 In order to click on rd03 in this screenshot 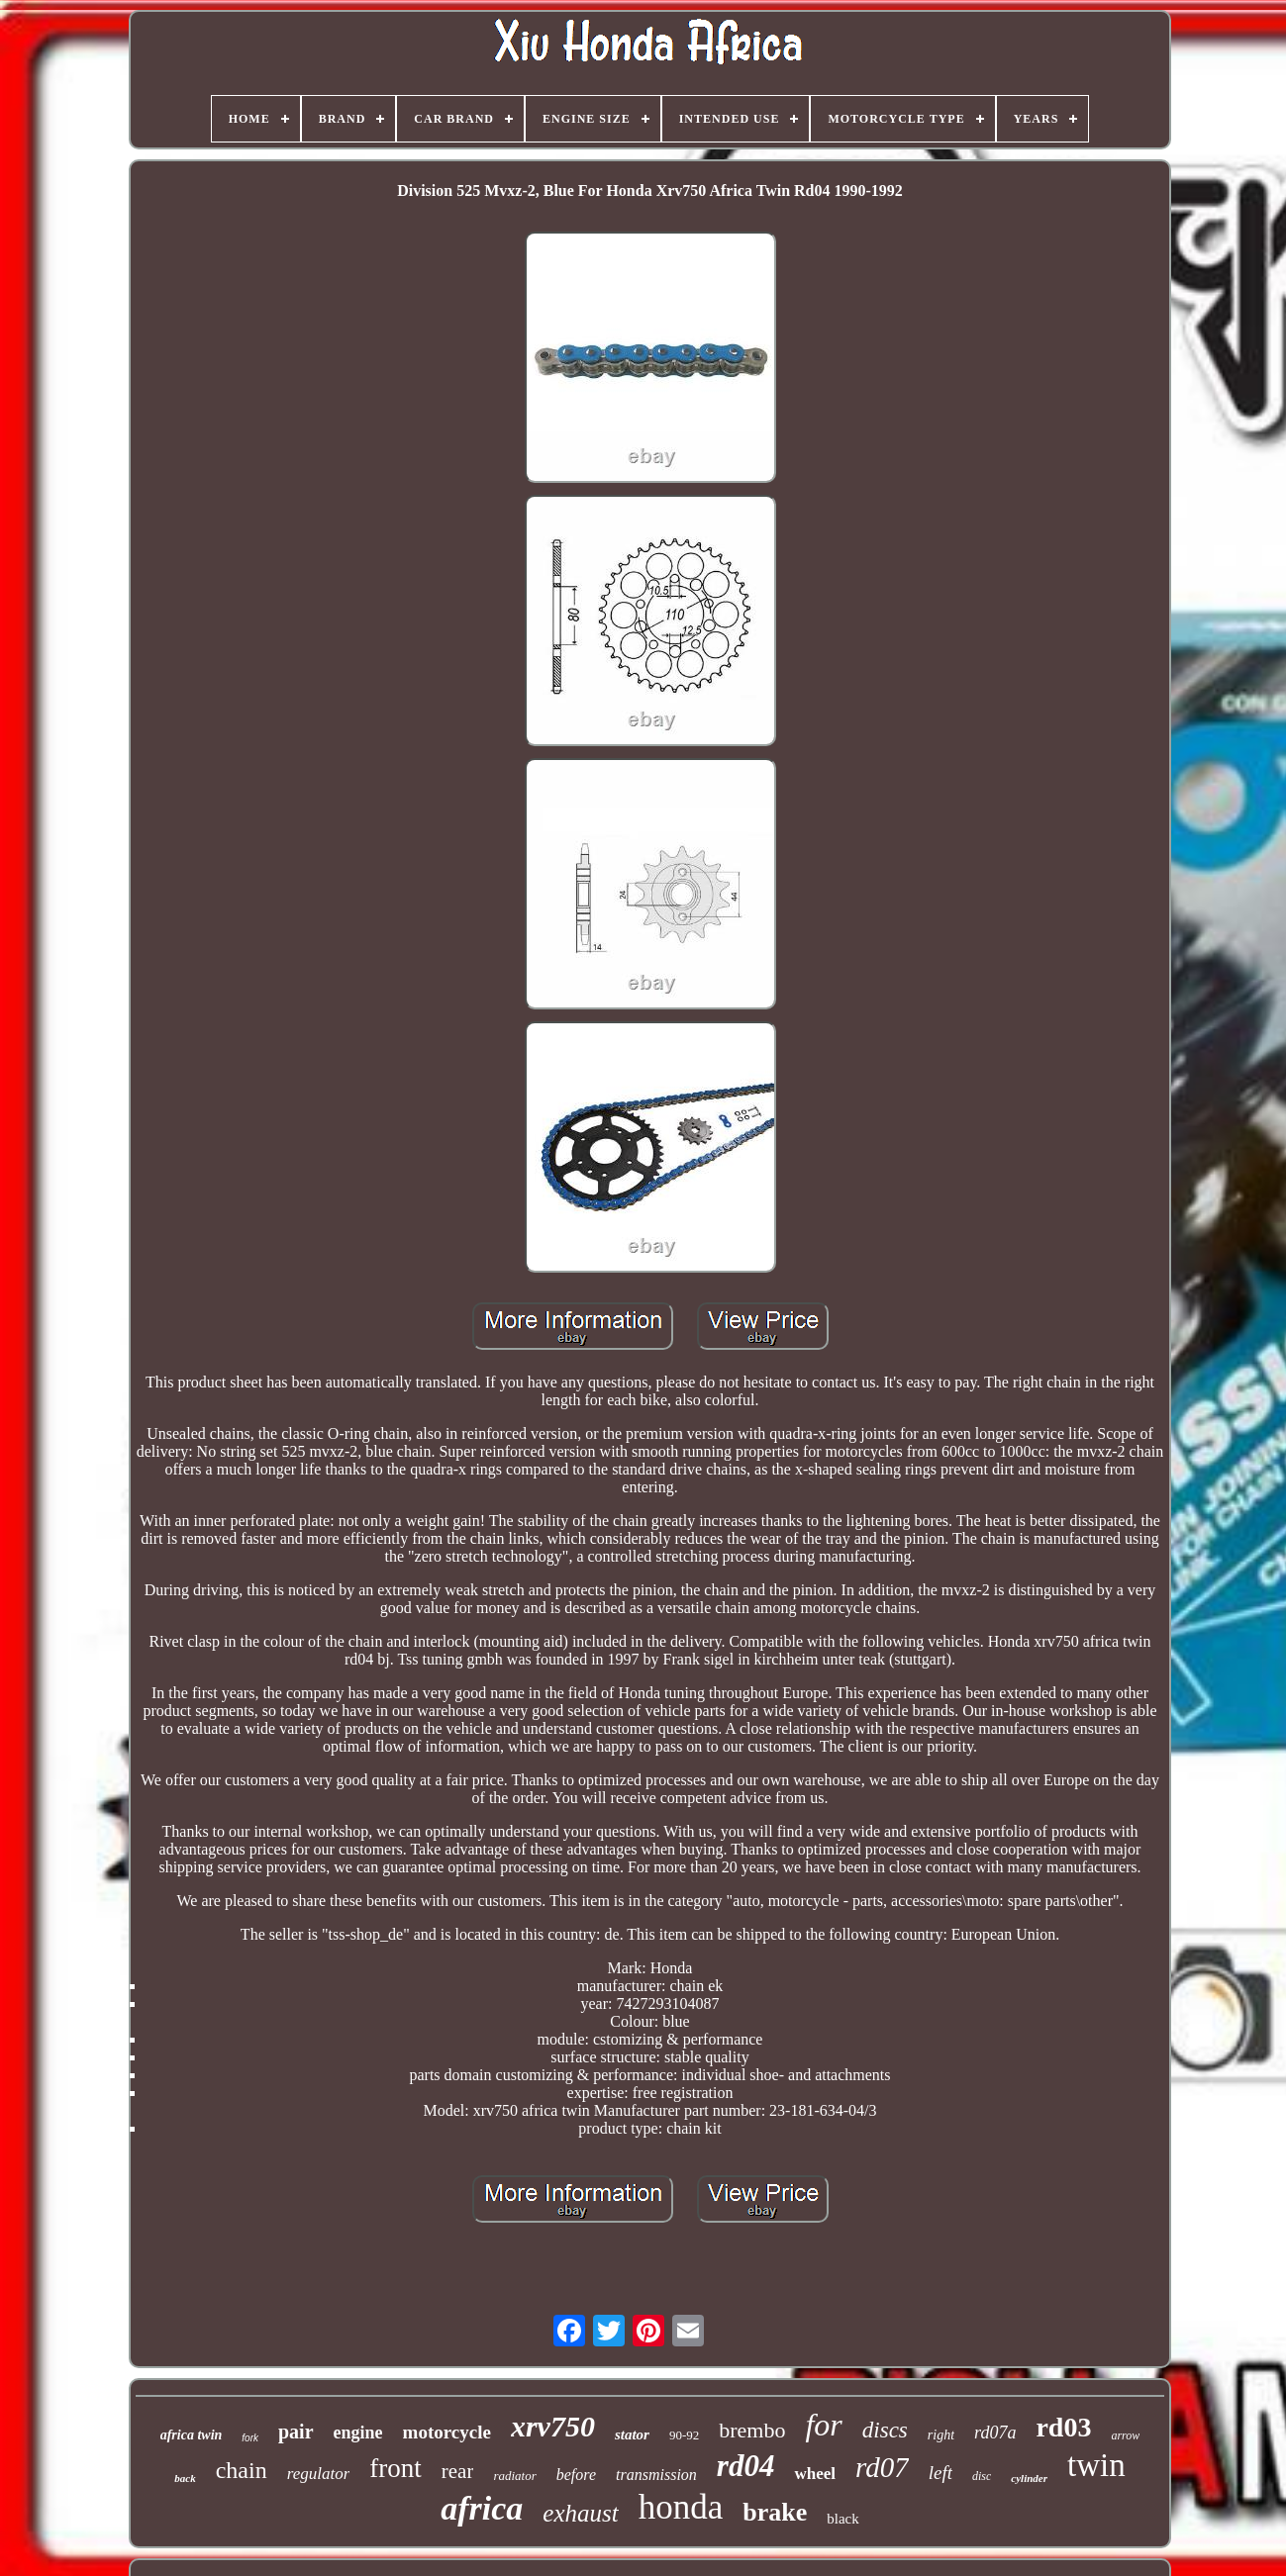, I will do `click(1063, 2427)`.